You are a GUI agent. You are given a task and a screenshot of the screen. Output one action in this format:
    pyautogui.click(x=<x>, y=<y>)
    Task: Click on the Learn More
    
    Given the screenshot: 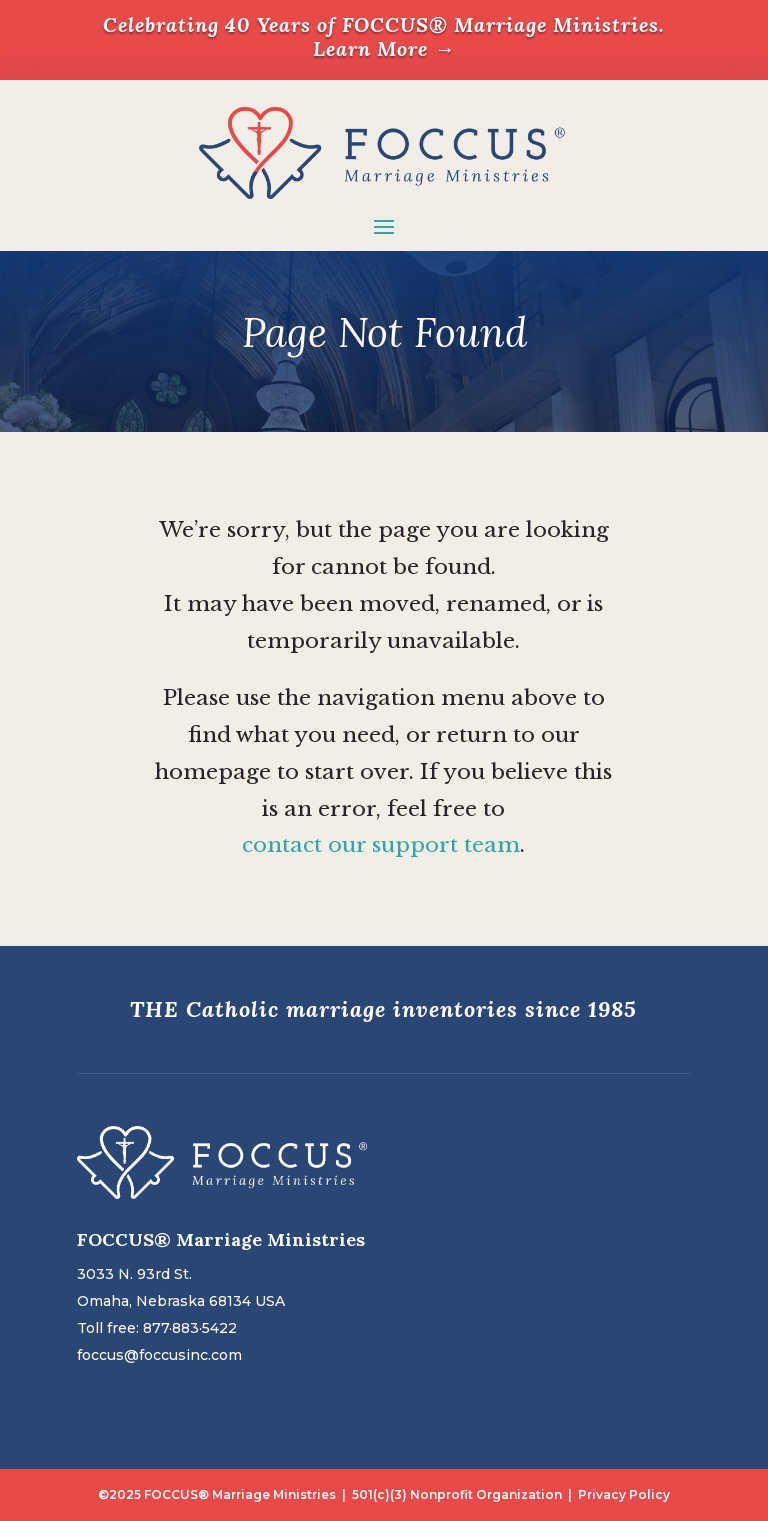 What is the action you would take?
    pyautogui.click(x=384, y=48)
    